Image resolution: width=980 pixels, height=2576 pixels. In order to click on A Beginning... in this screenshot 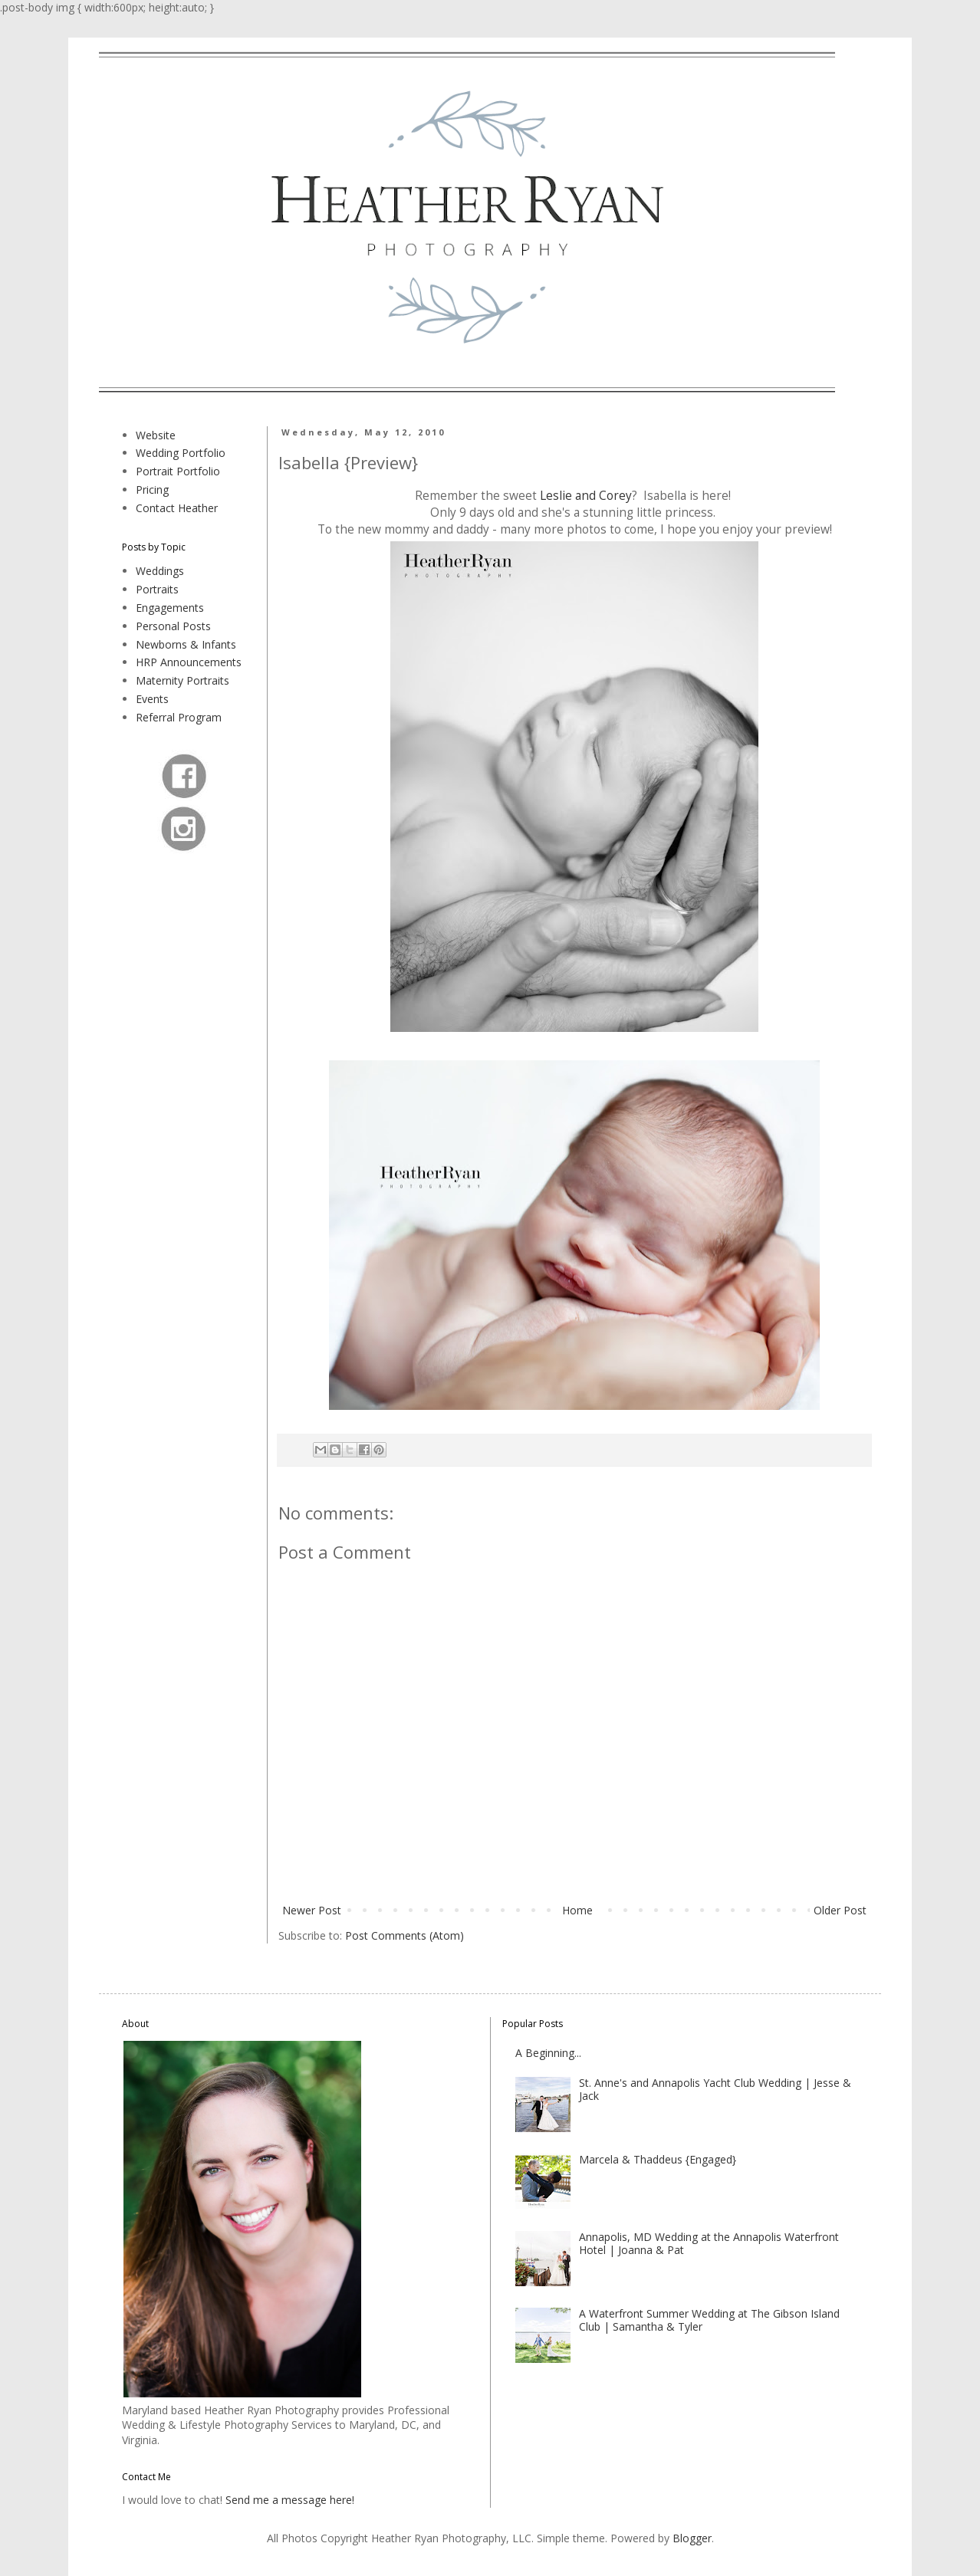, I will do `click(548, 2052)`.